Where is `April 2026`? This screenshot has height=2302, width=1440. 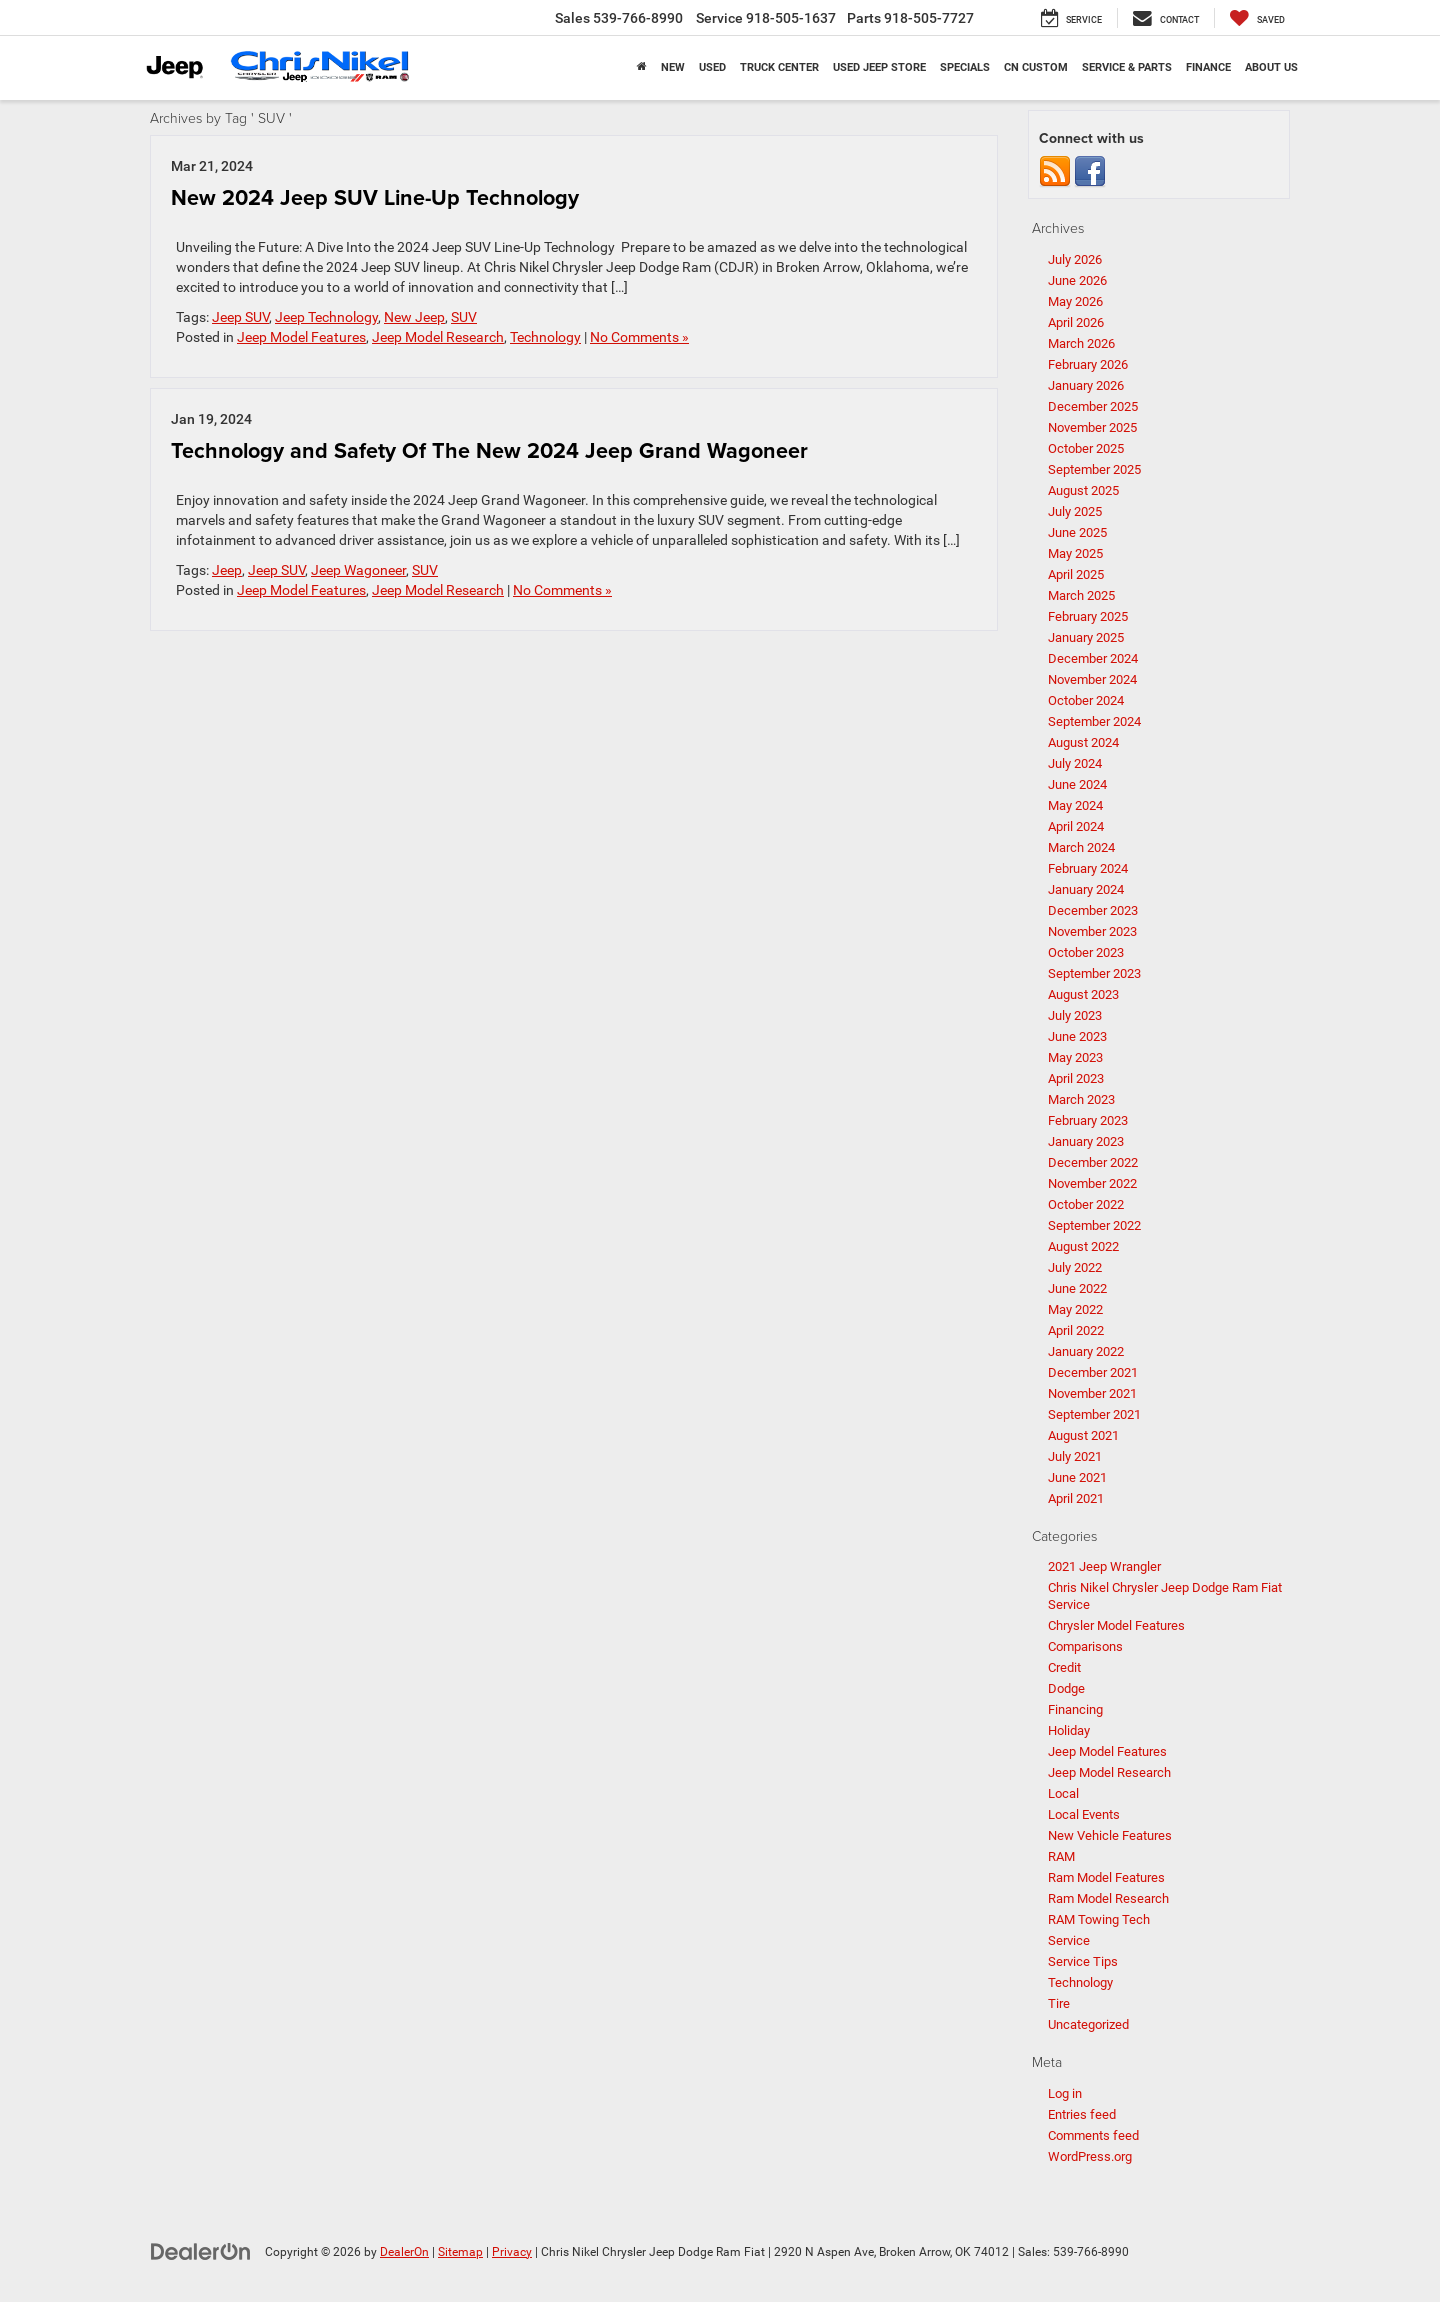 April 2026 is located at coordinates (1076, 322).